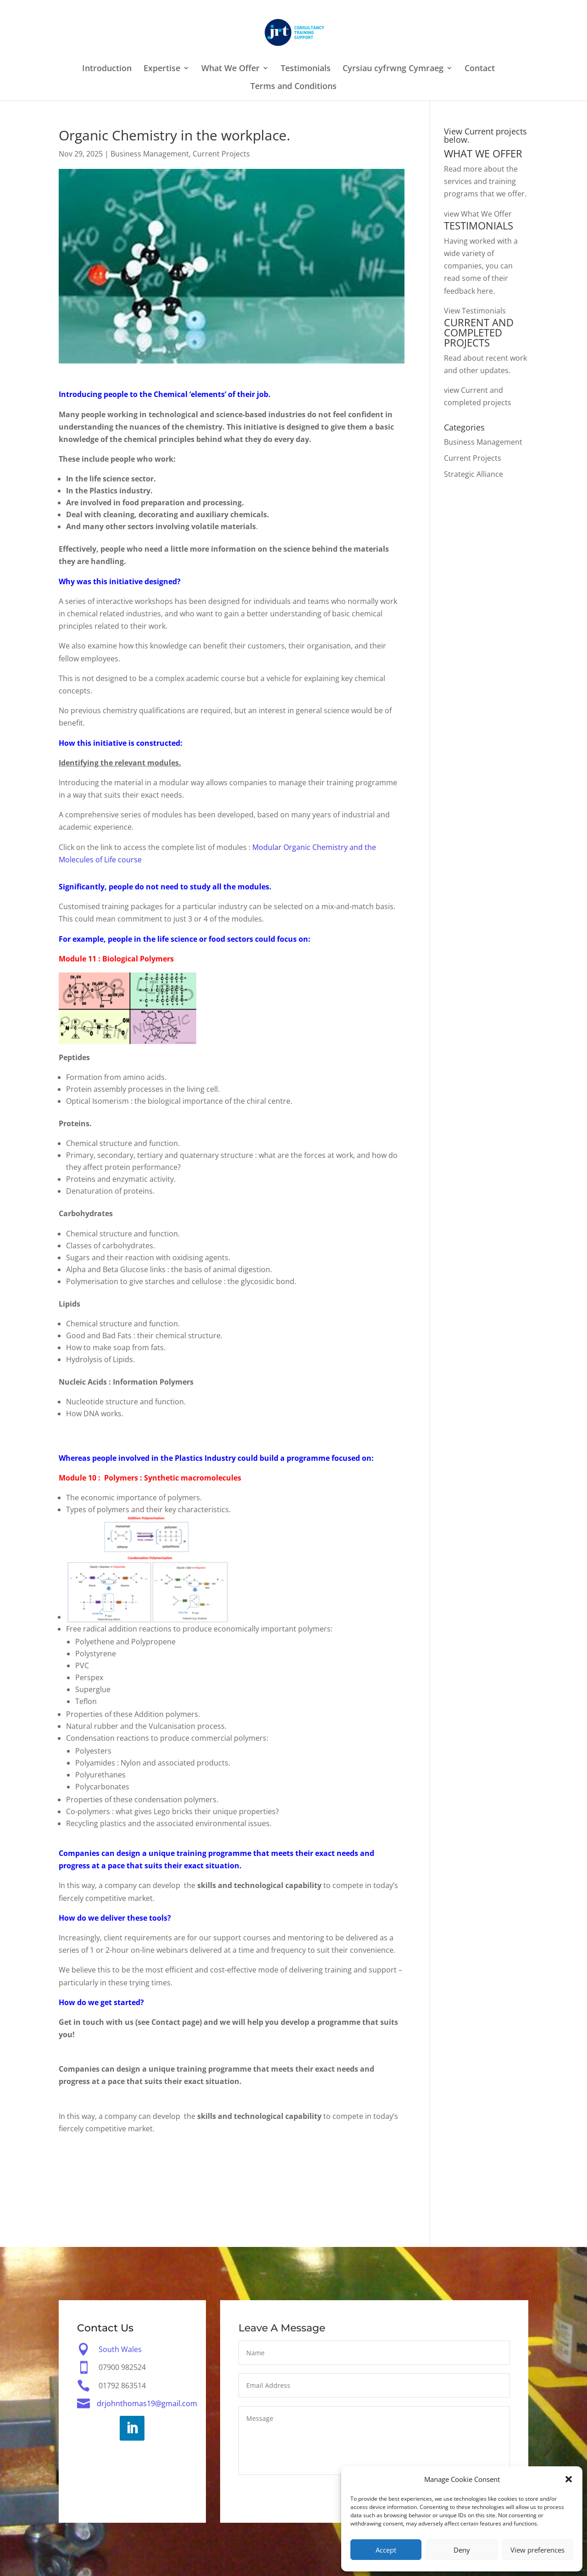  I want to click on Expertise, so click(162, 69).